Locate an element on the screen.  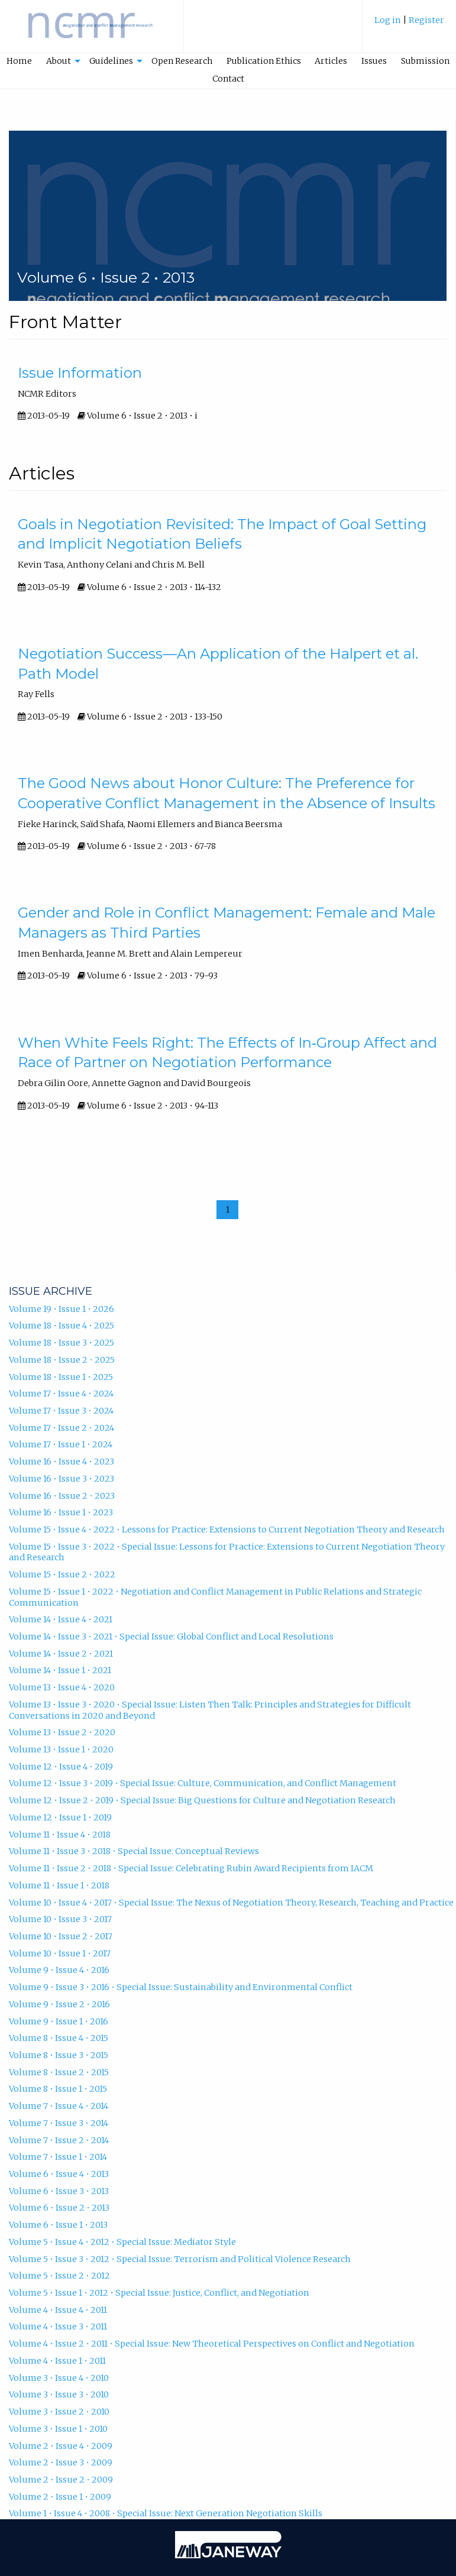
Volume 6 • Issue 2 • 2013 [Volume 6, Issue 2, 2013] is located at coordinates (59, 2207).